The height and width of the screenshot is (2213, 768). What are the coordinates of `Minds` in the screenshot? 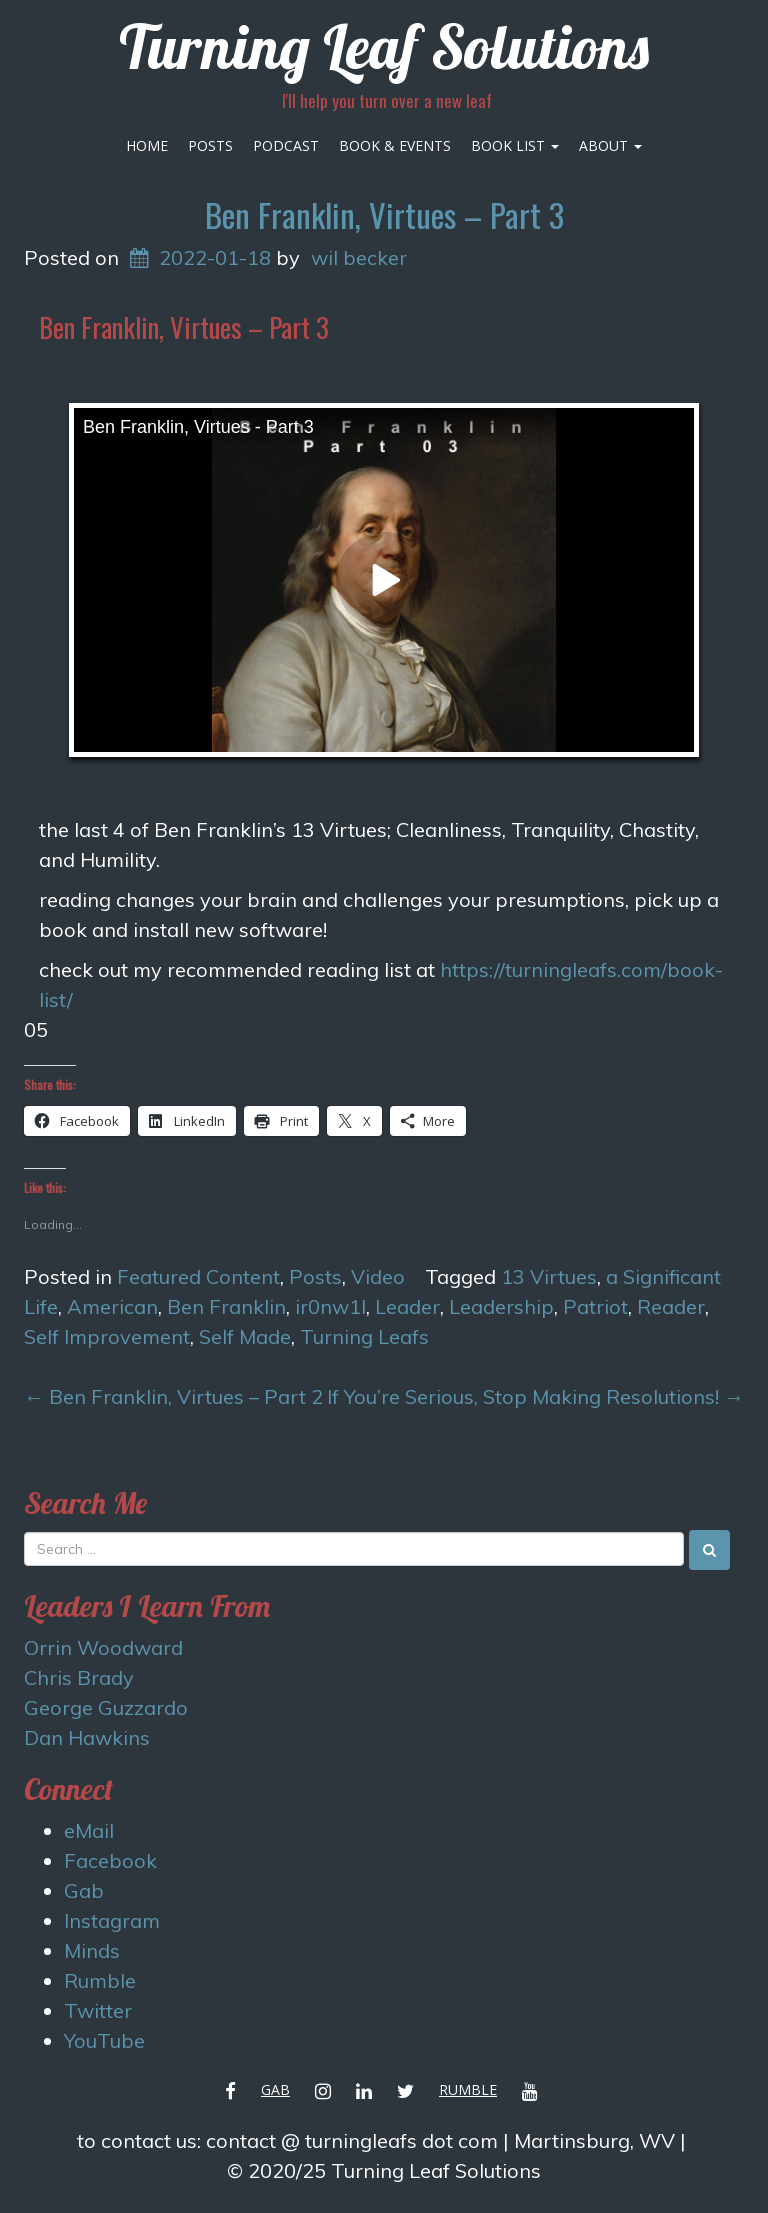 It's located at (92, 1950).